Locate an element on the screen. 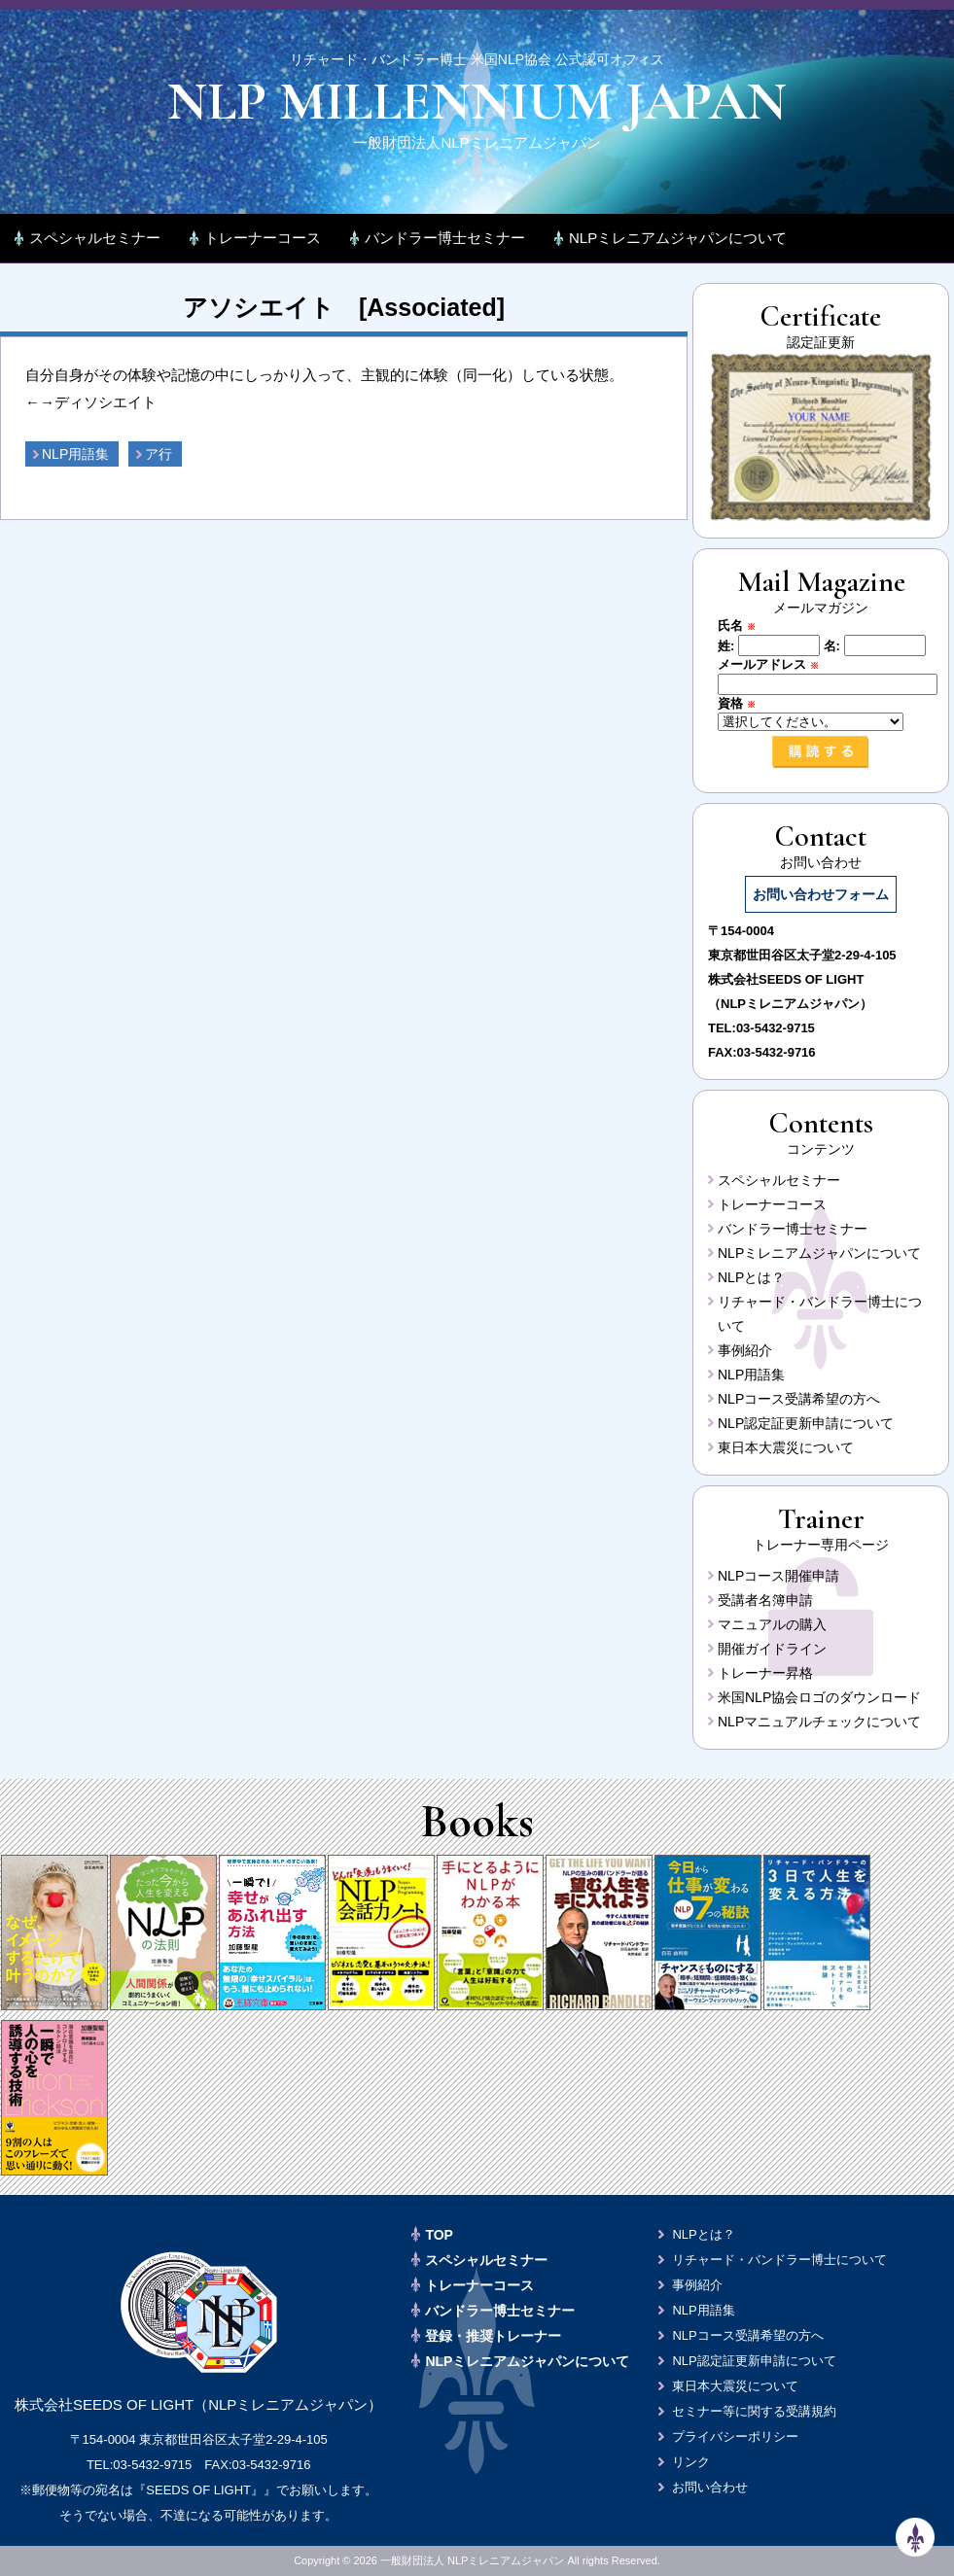 The height and width of the screenshot is (2576, 954). NLPミレニアムジャパンについて is located at coordinates (678, 237).